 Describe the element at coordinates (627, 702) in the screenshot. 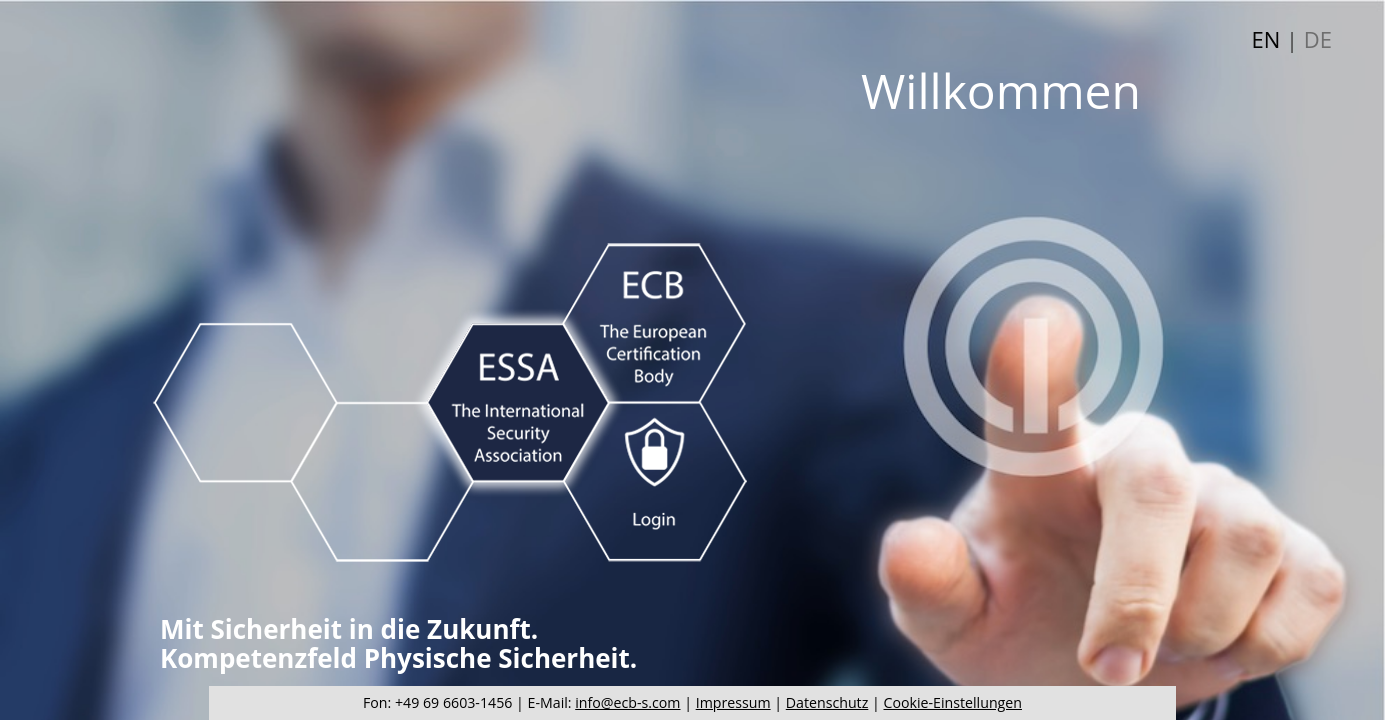

I see `info@ecb-s.com` at that location.